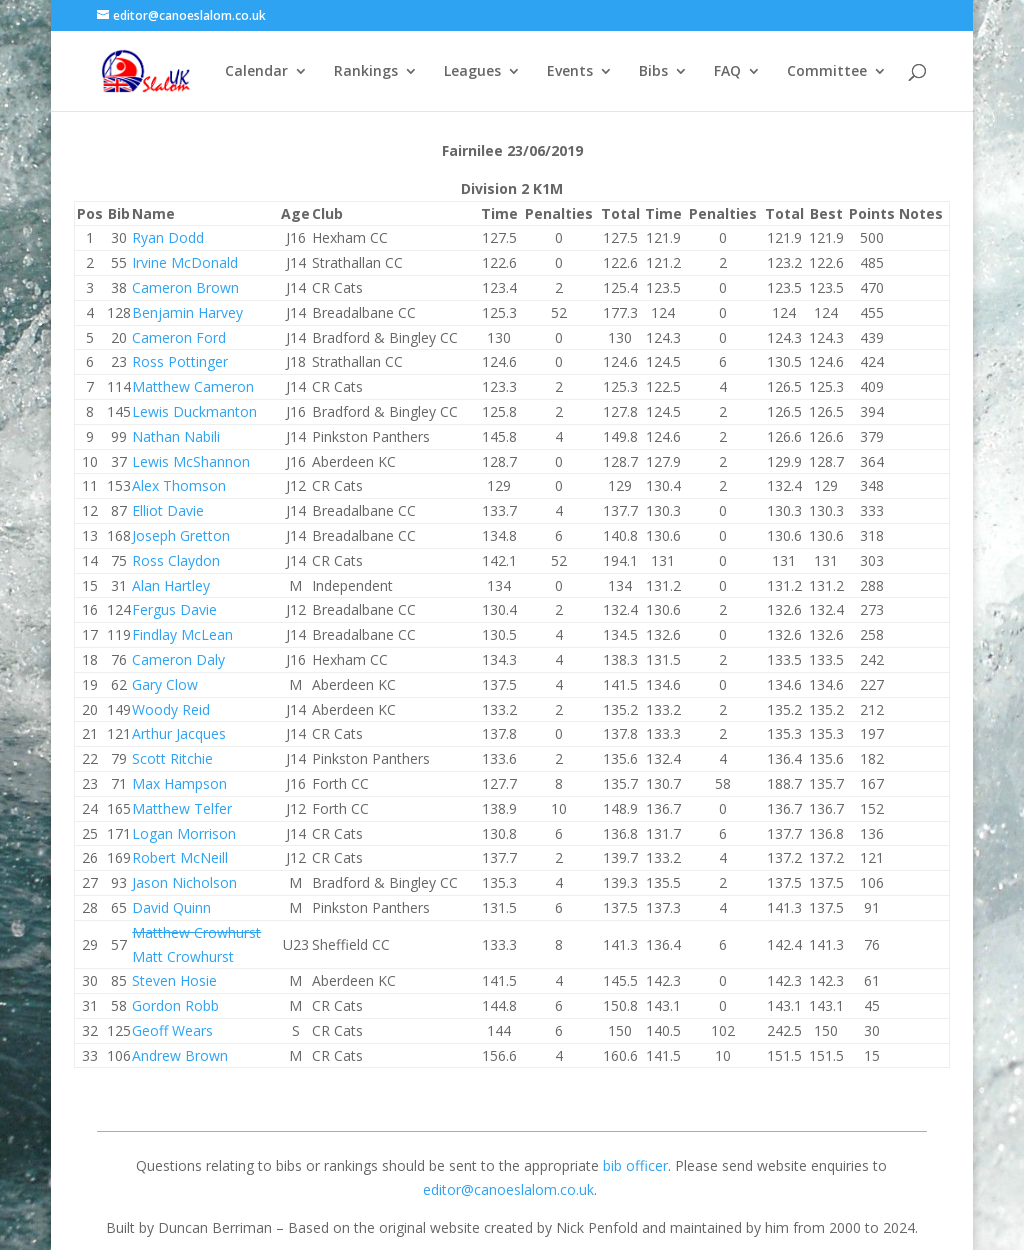 Image resolution: width=1024 pixels, height=1250 pixels. What do you see at coordinates (194, 411) in the screenshot?
I see `Lewis Duckmanton` at bounding box center [194, 411].